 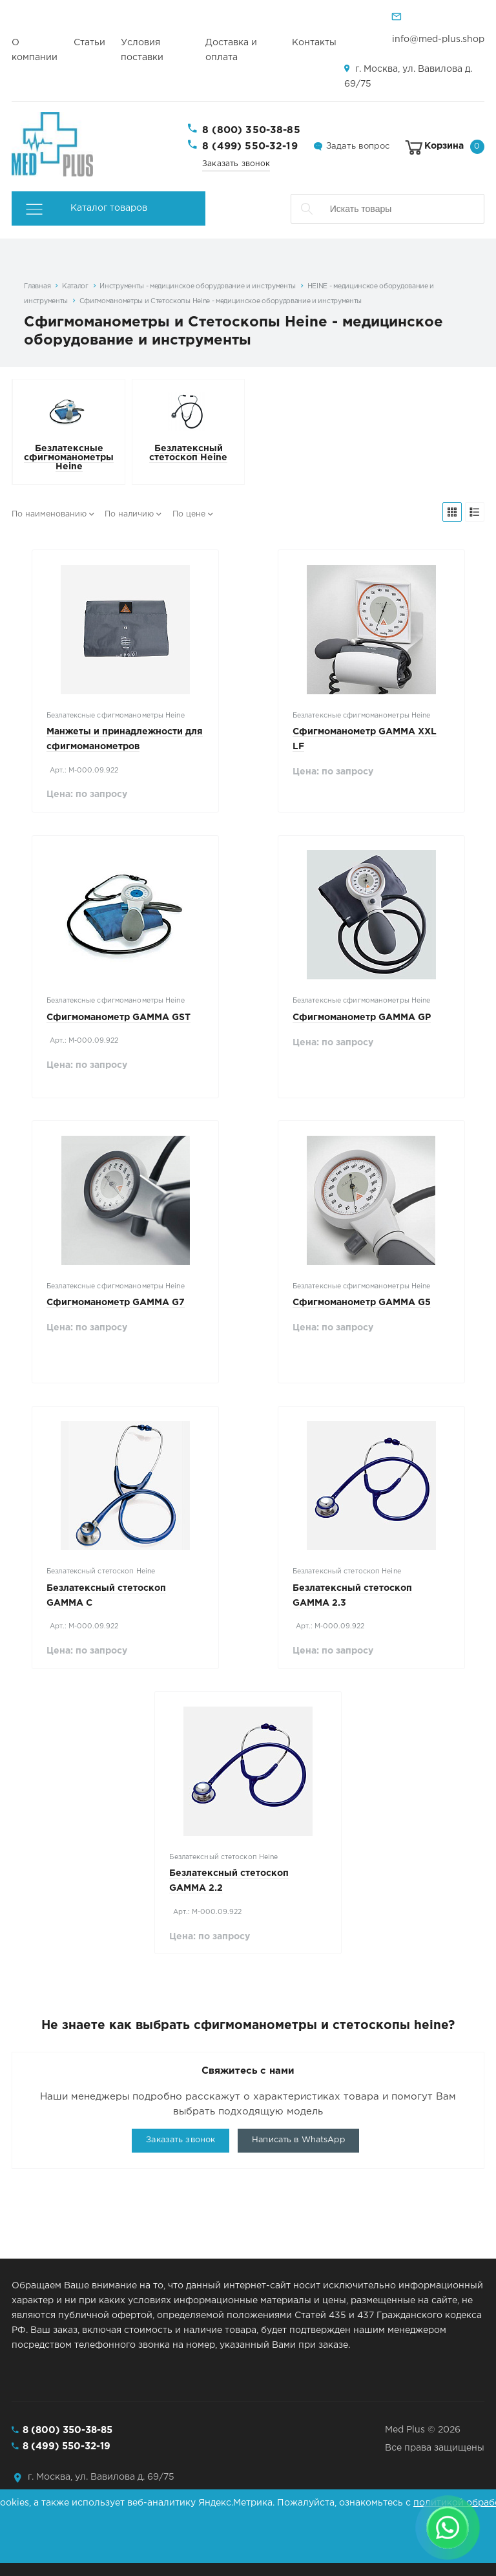 I want to click on Статьи, so click(x=89, y=43).